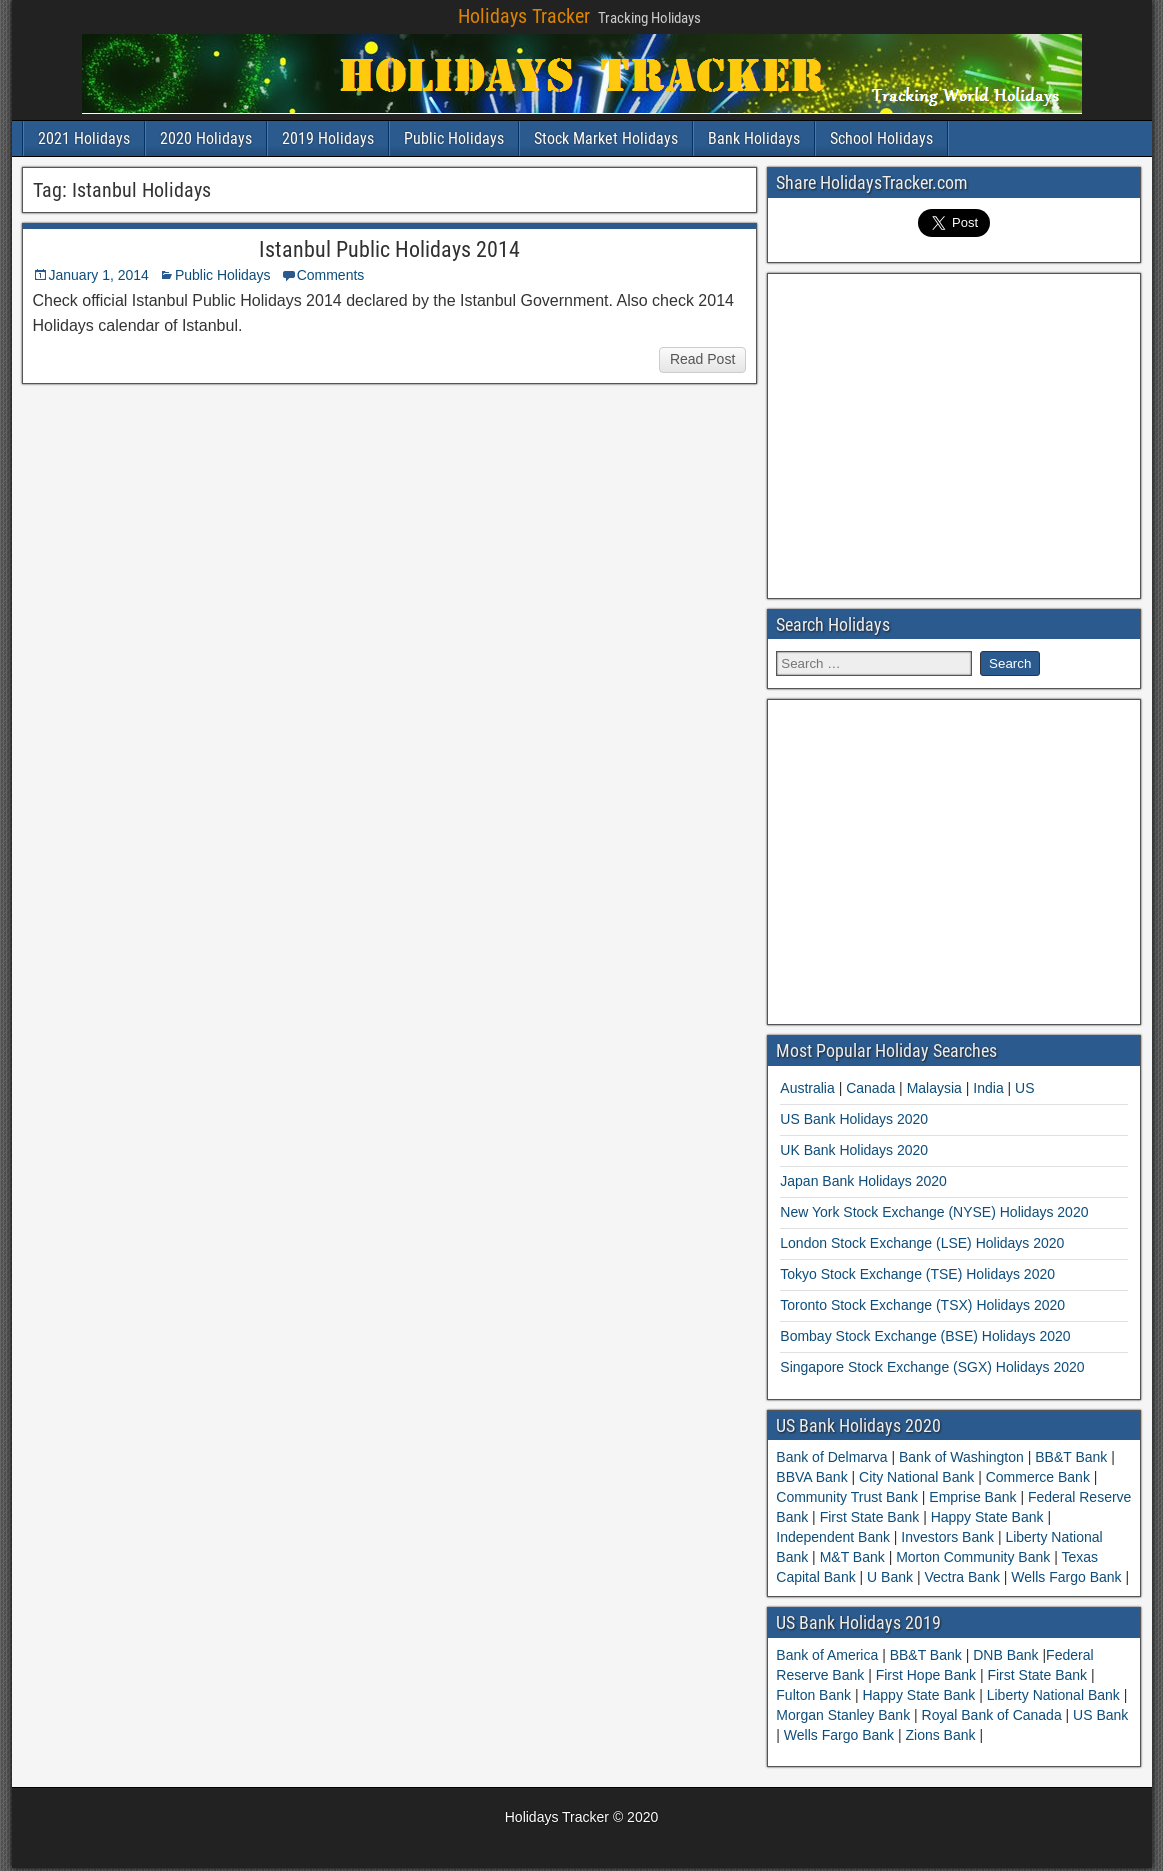  Describe the element at coordinates (606, 138) in the screenshot. I see `Stock Market Holidays` at that location.